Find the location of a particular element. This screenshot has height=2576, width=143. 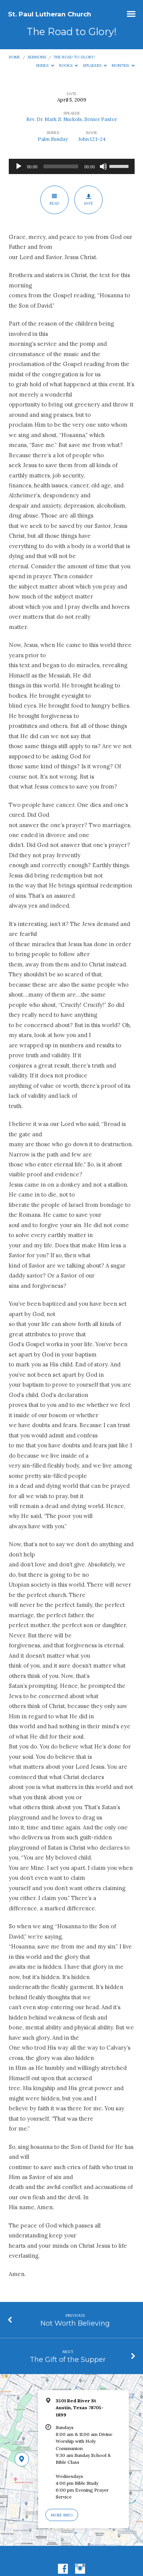

Speakers is located at coordinates (95, 65).